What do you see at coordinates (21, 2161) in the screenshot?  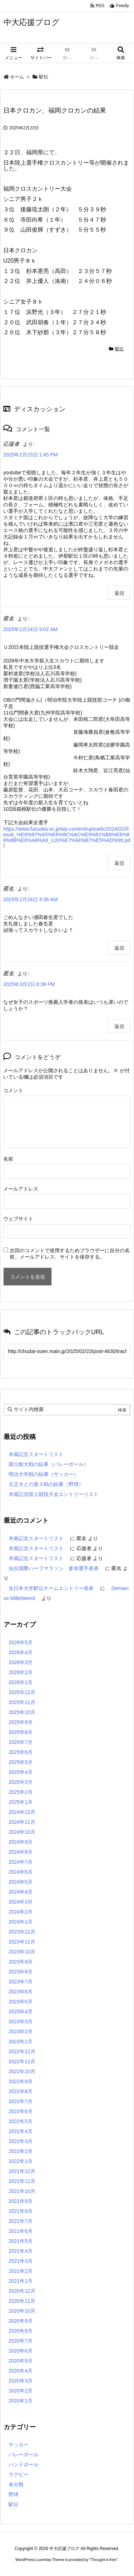 I see `2022年1月` at bounding box center [21, 2161].